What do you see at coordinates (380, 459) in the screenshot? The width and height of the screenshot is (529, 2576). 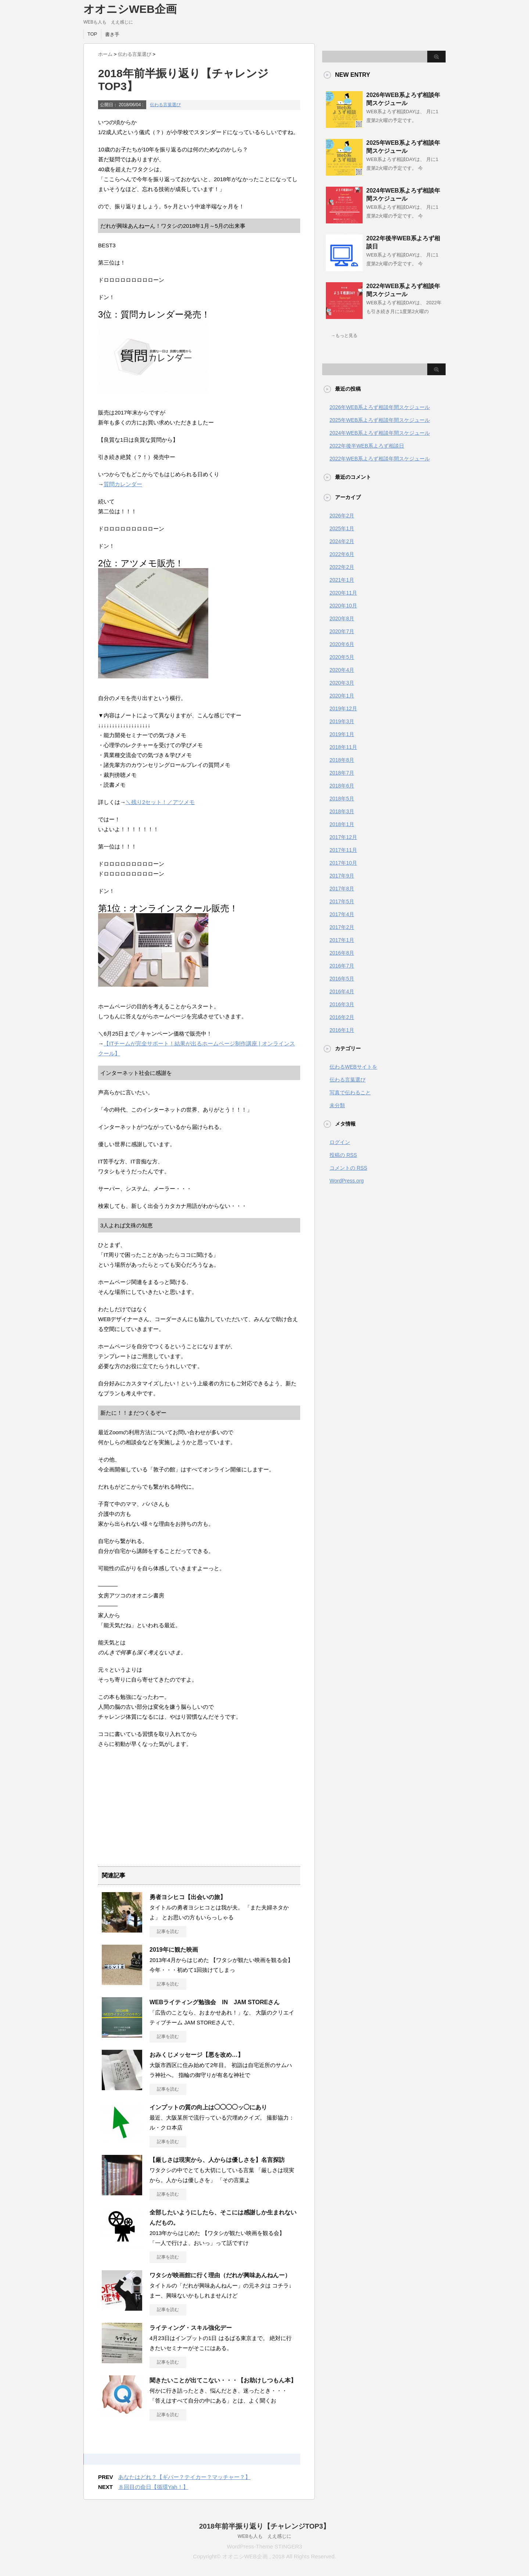 I see `2022年WEB系よろず相談年間スケジュール` at bounding box center [380, 459].